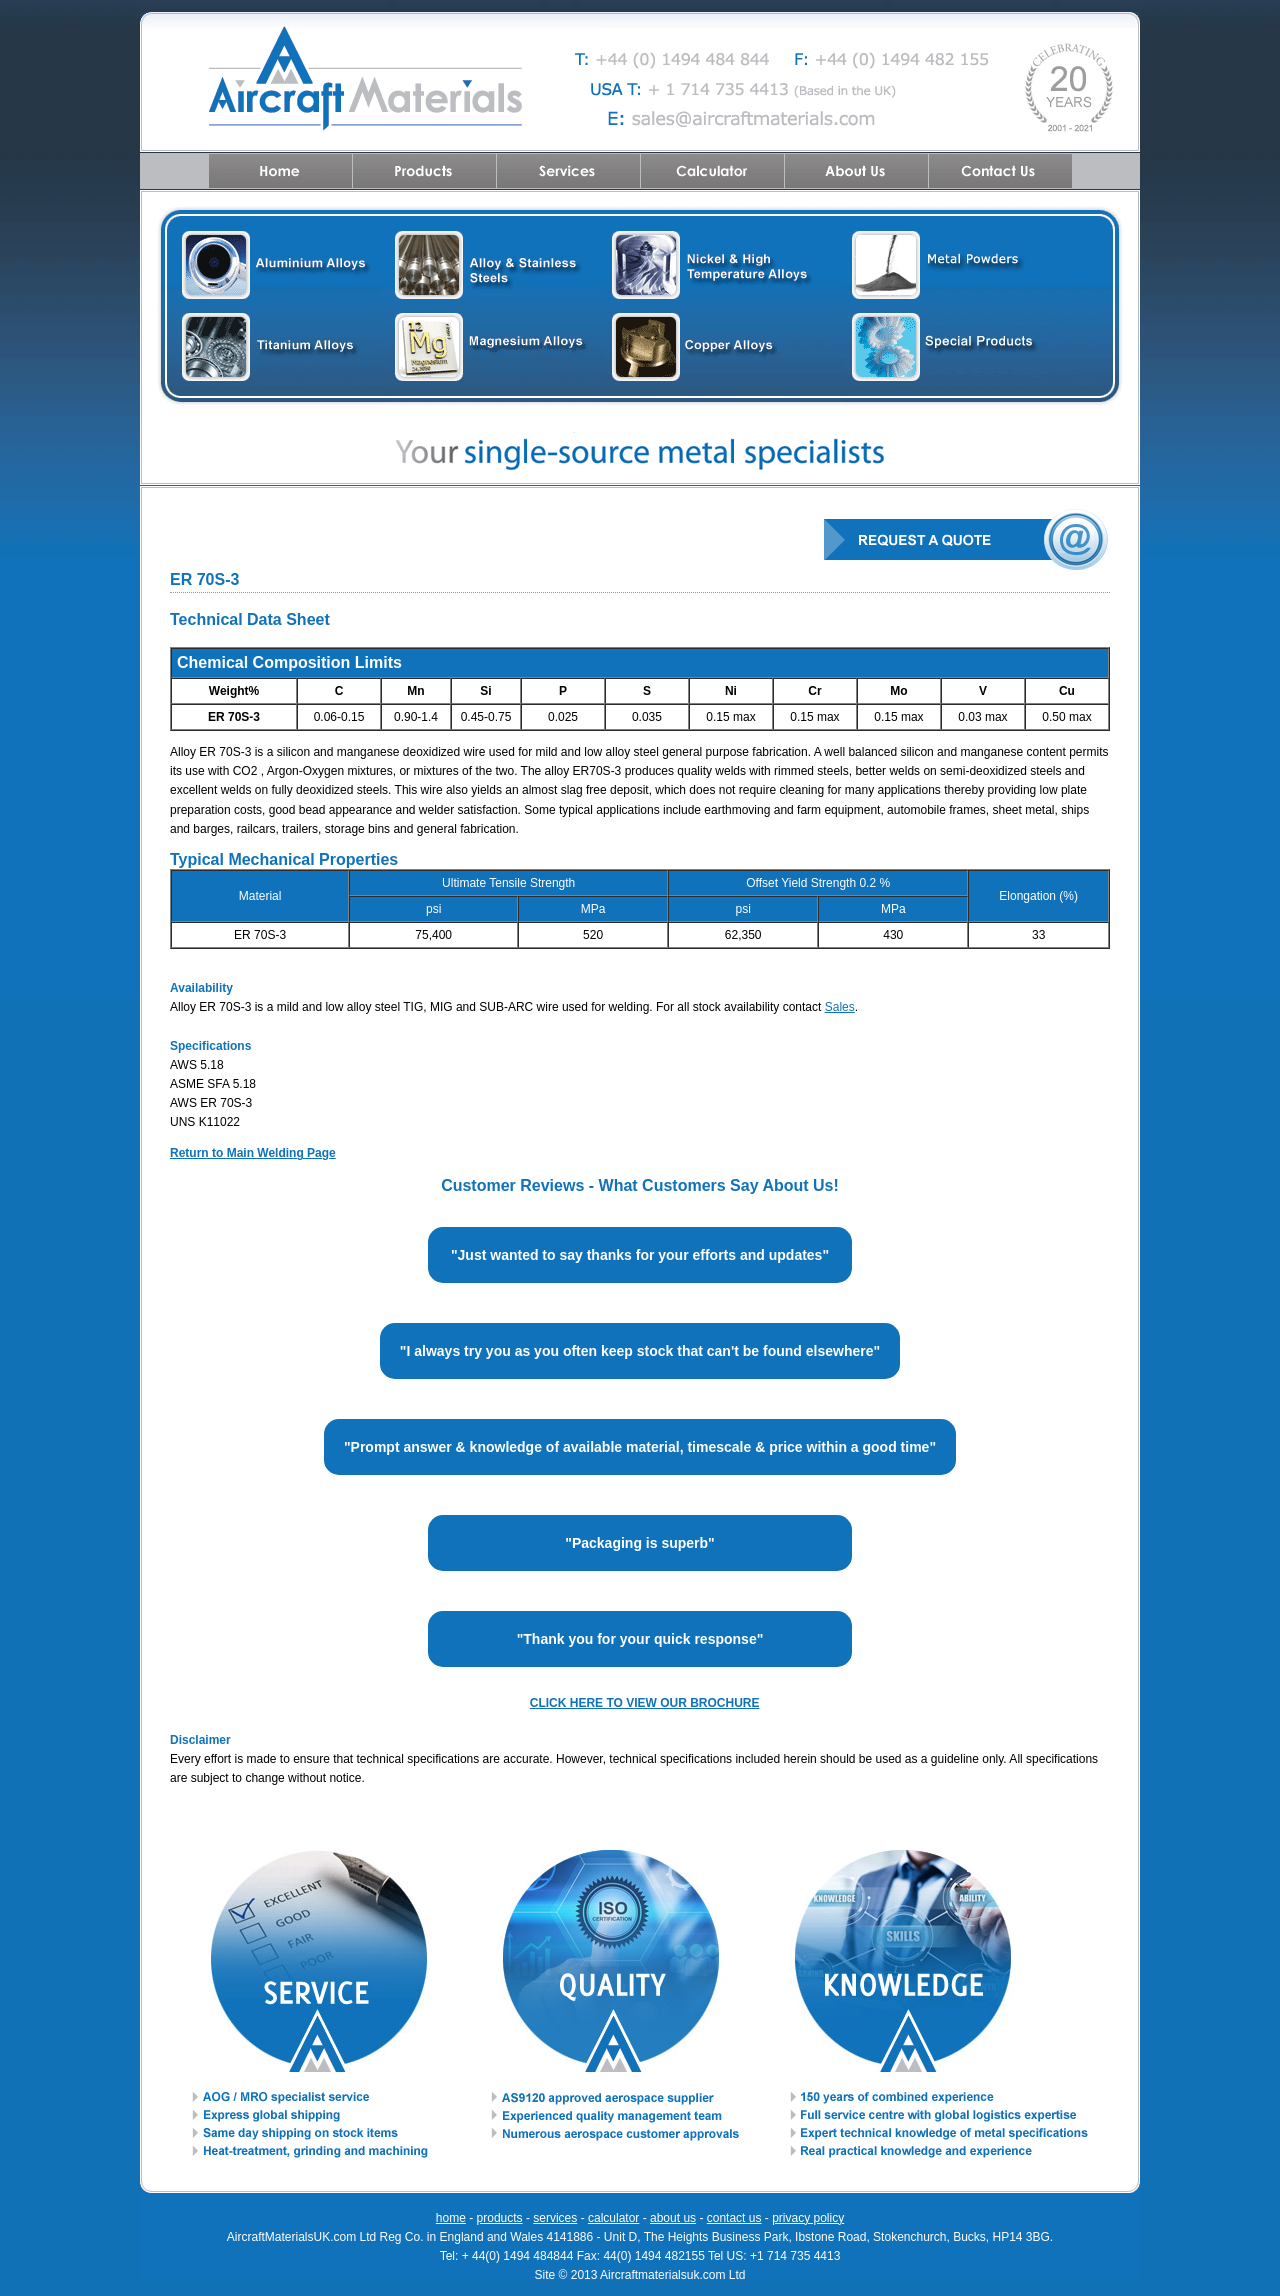  What do you see at coordinates (451, 2218) in the screenshot?
I see `home` at bounding box center [451, 2218].